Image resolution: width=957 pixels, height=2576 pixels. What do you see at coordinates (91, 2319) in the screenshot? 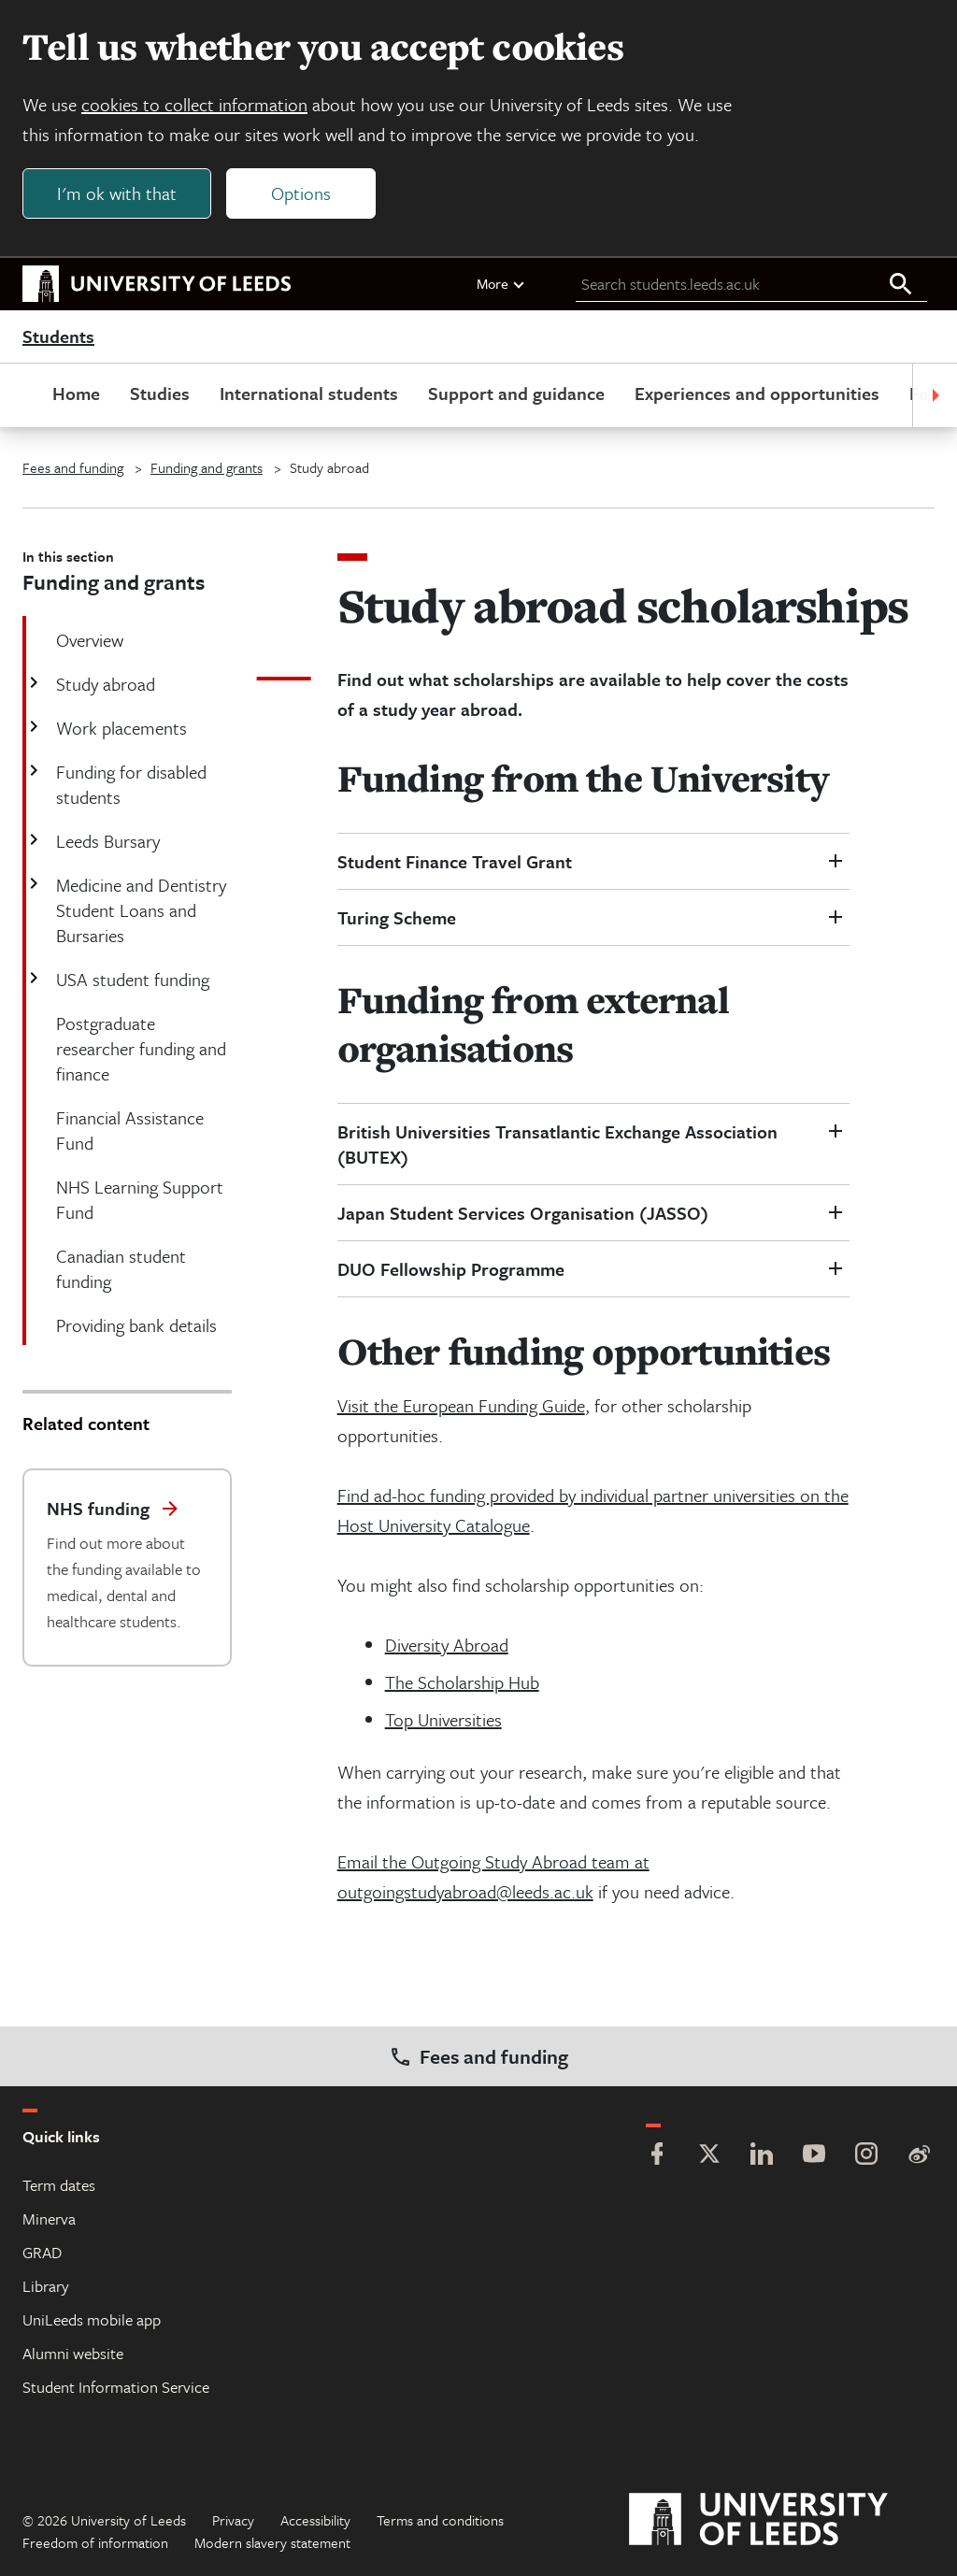
I see `UniLeeds mobile app` at bounding box center [91, 2319].